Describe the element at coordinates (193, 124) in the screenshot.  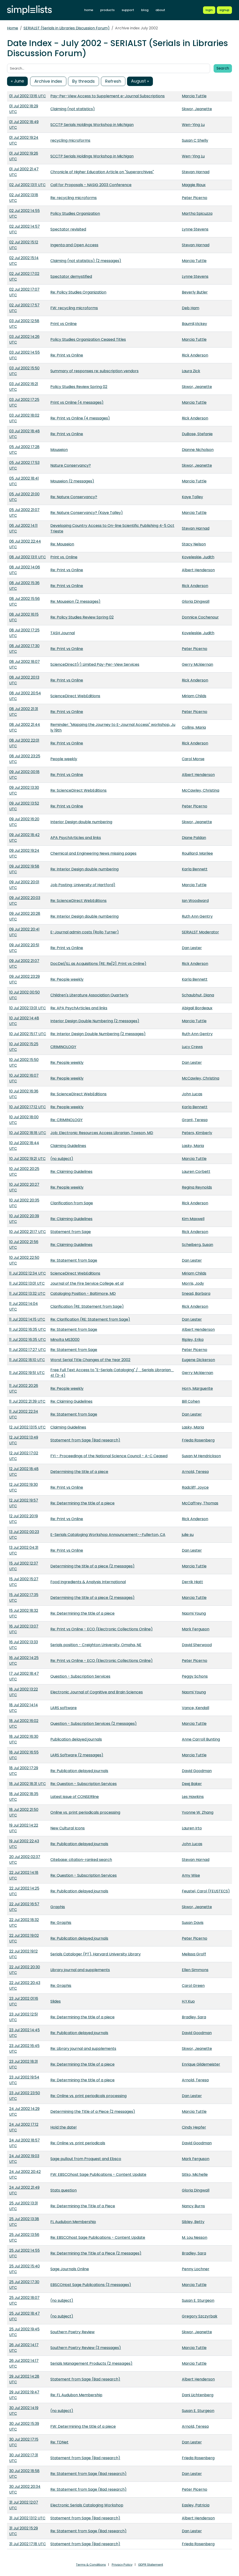
I see `Wen-Ying Lu` at that location.